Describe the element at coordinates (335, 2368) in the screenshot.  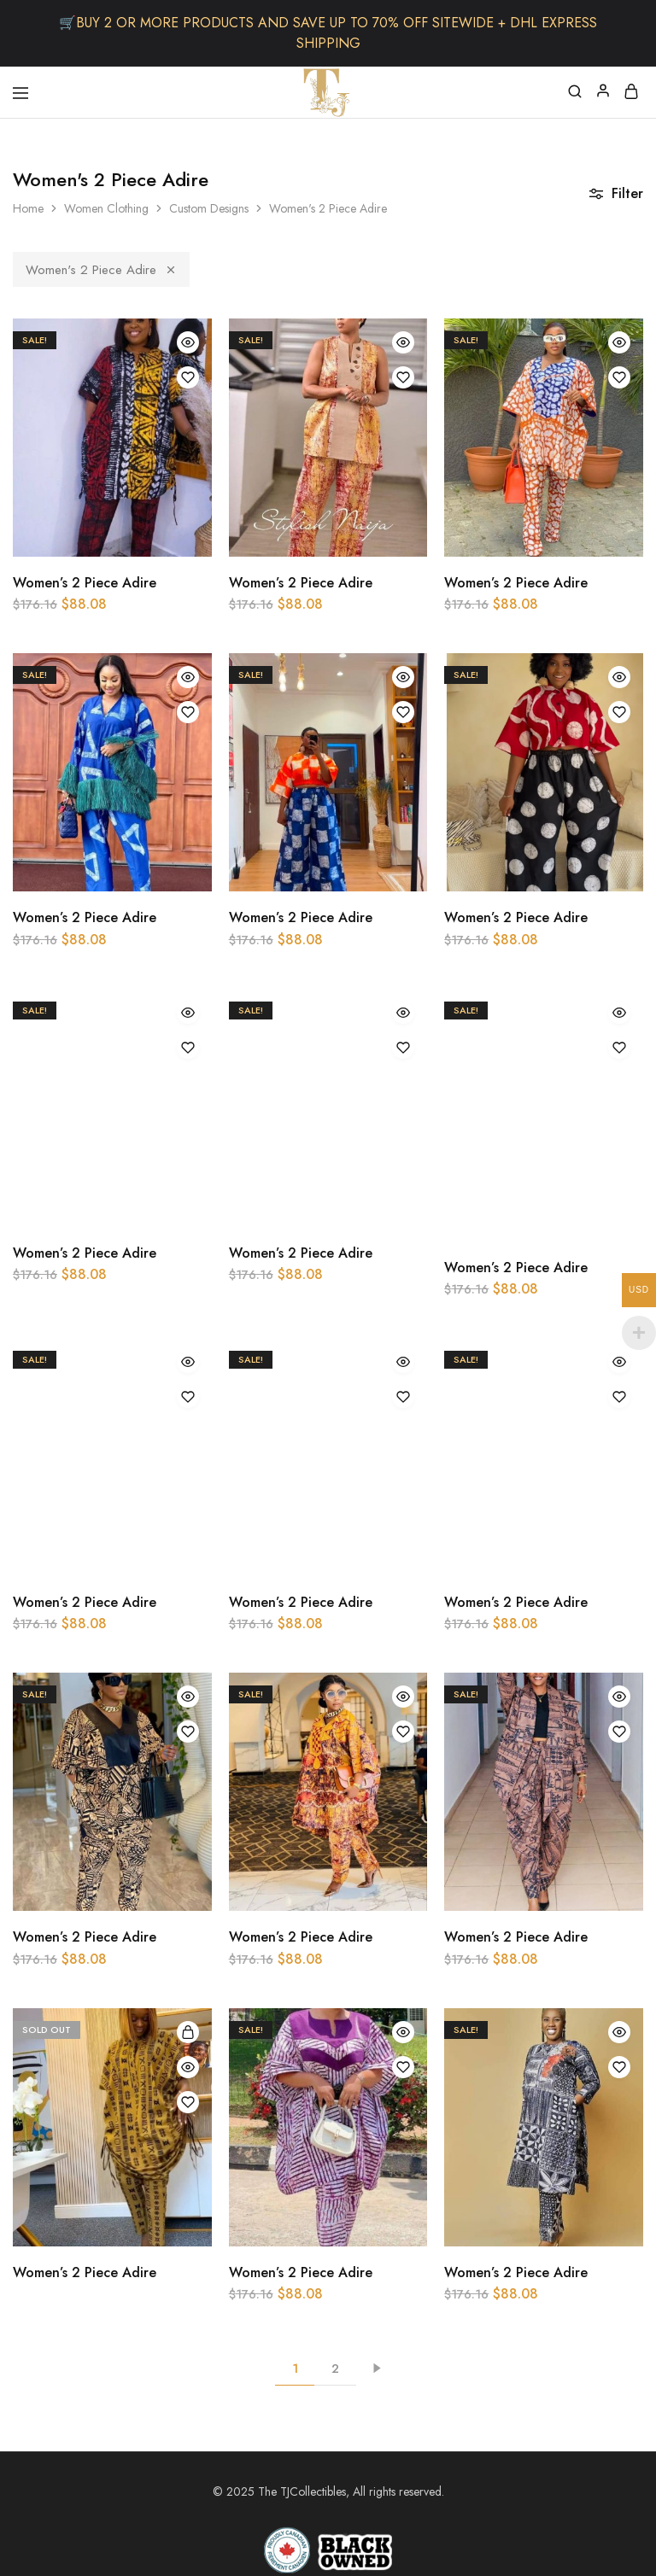
I see `2 [Page 2]` at that location.